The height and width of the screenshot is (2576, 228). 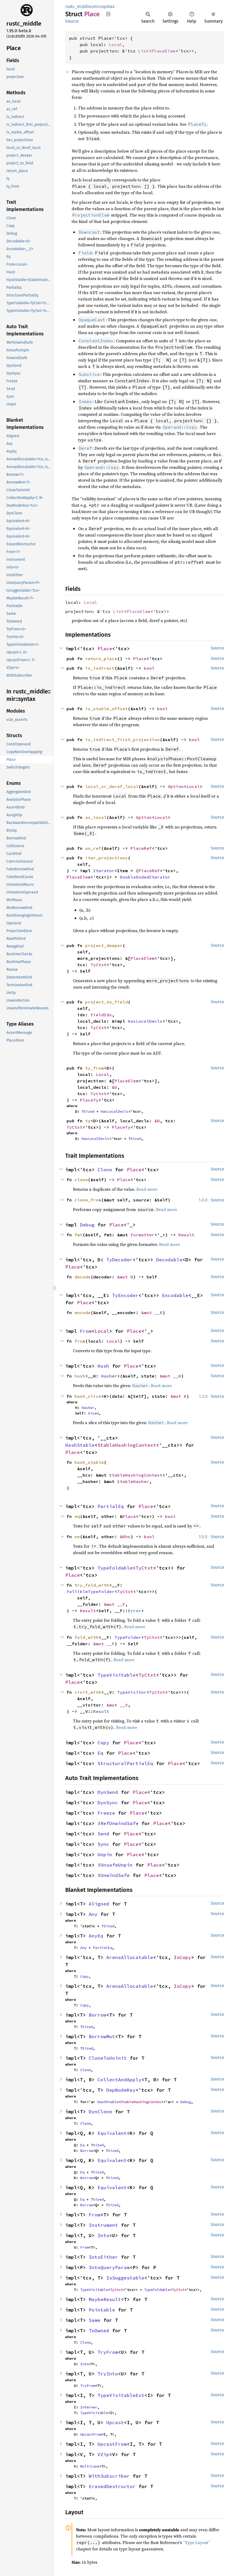 What do you see at coordinates (196, 2542) in the screenshot?
I see `“Type Layout”` at bounding box center [196, 2542].